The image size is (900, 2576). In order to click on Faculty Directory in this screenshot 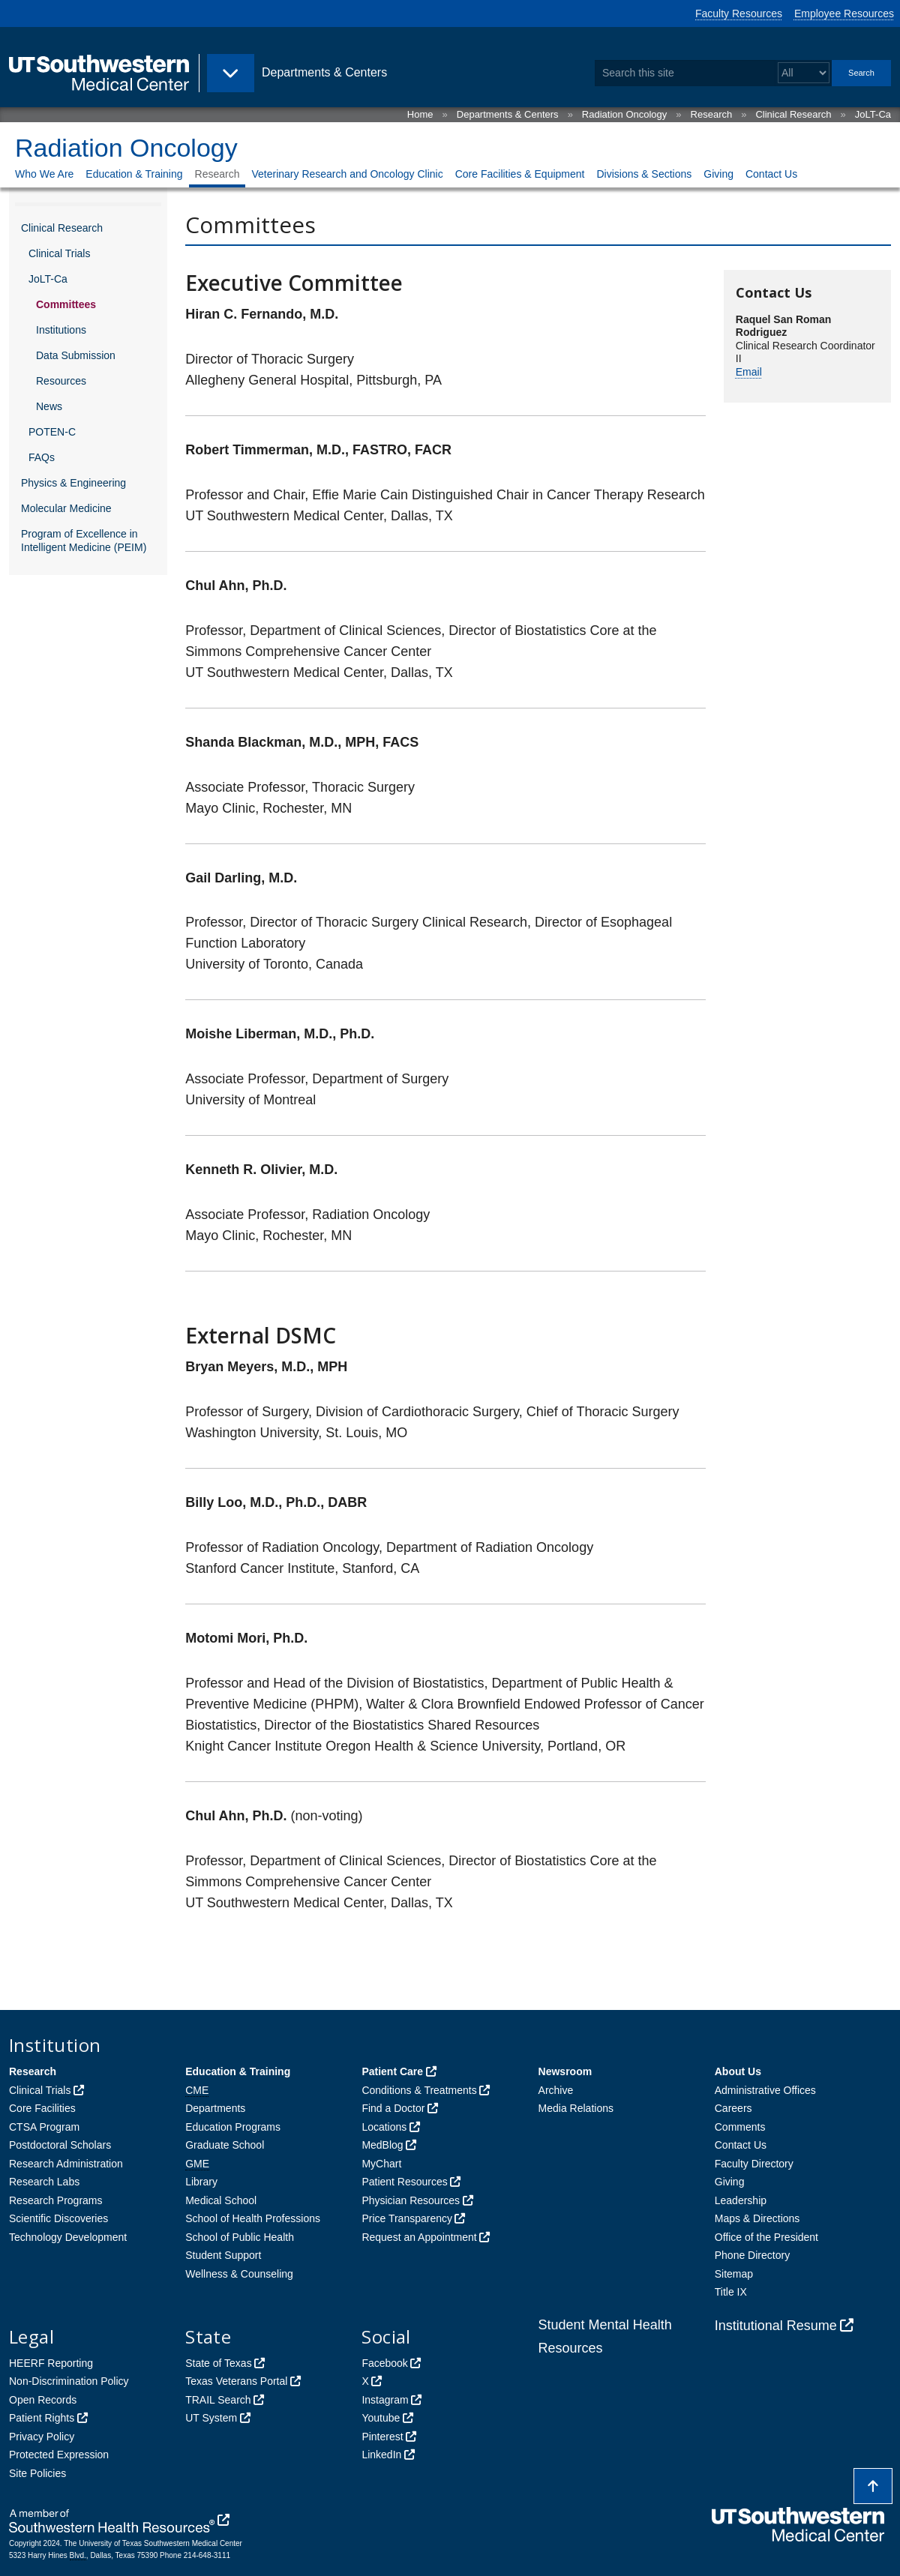, I will do `click(754, 2164)`.